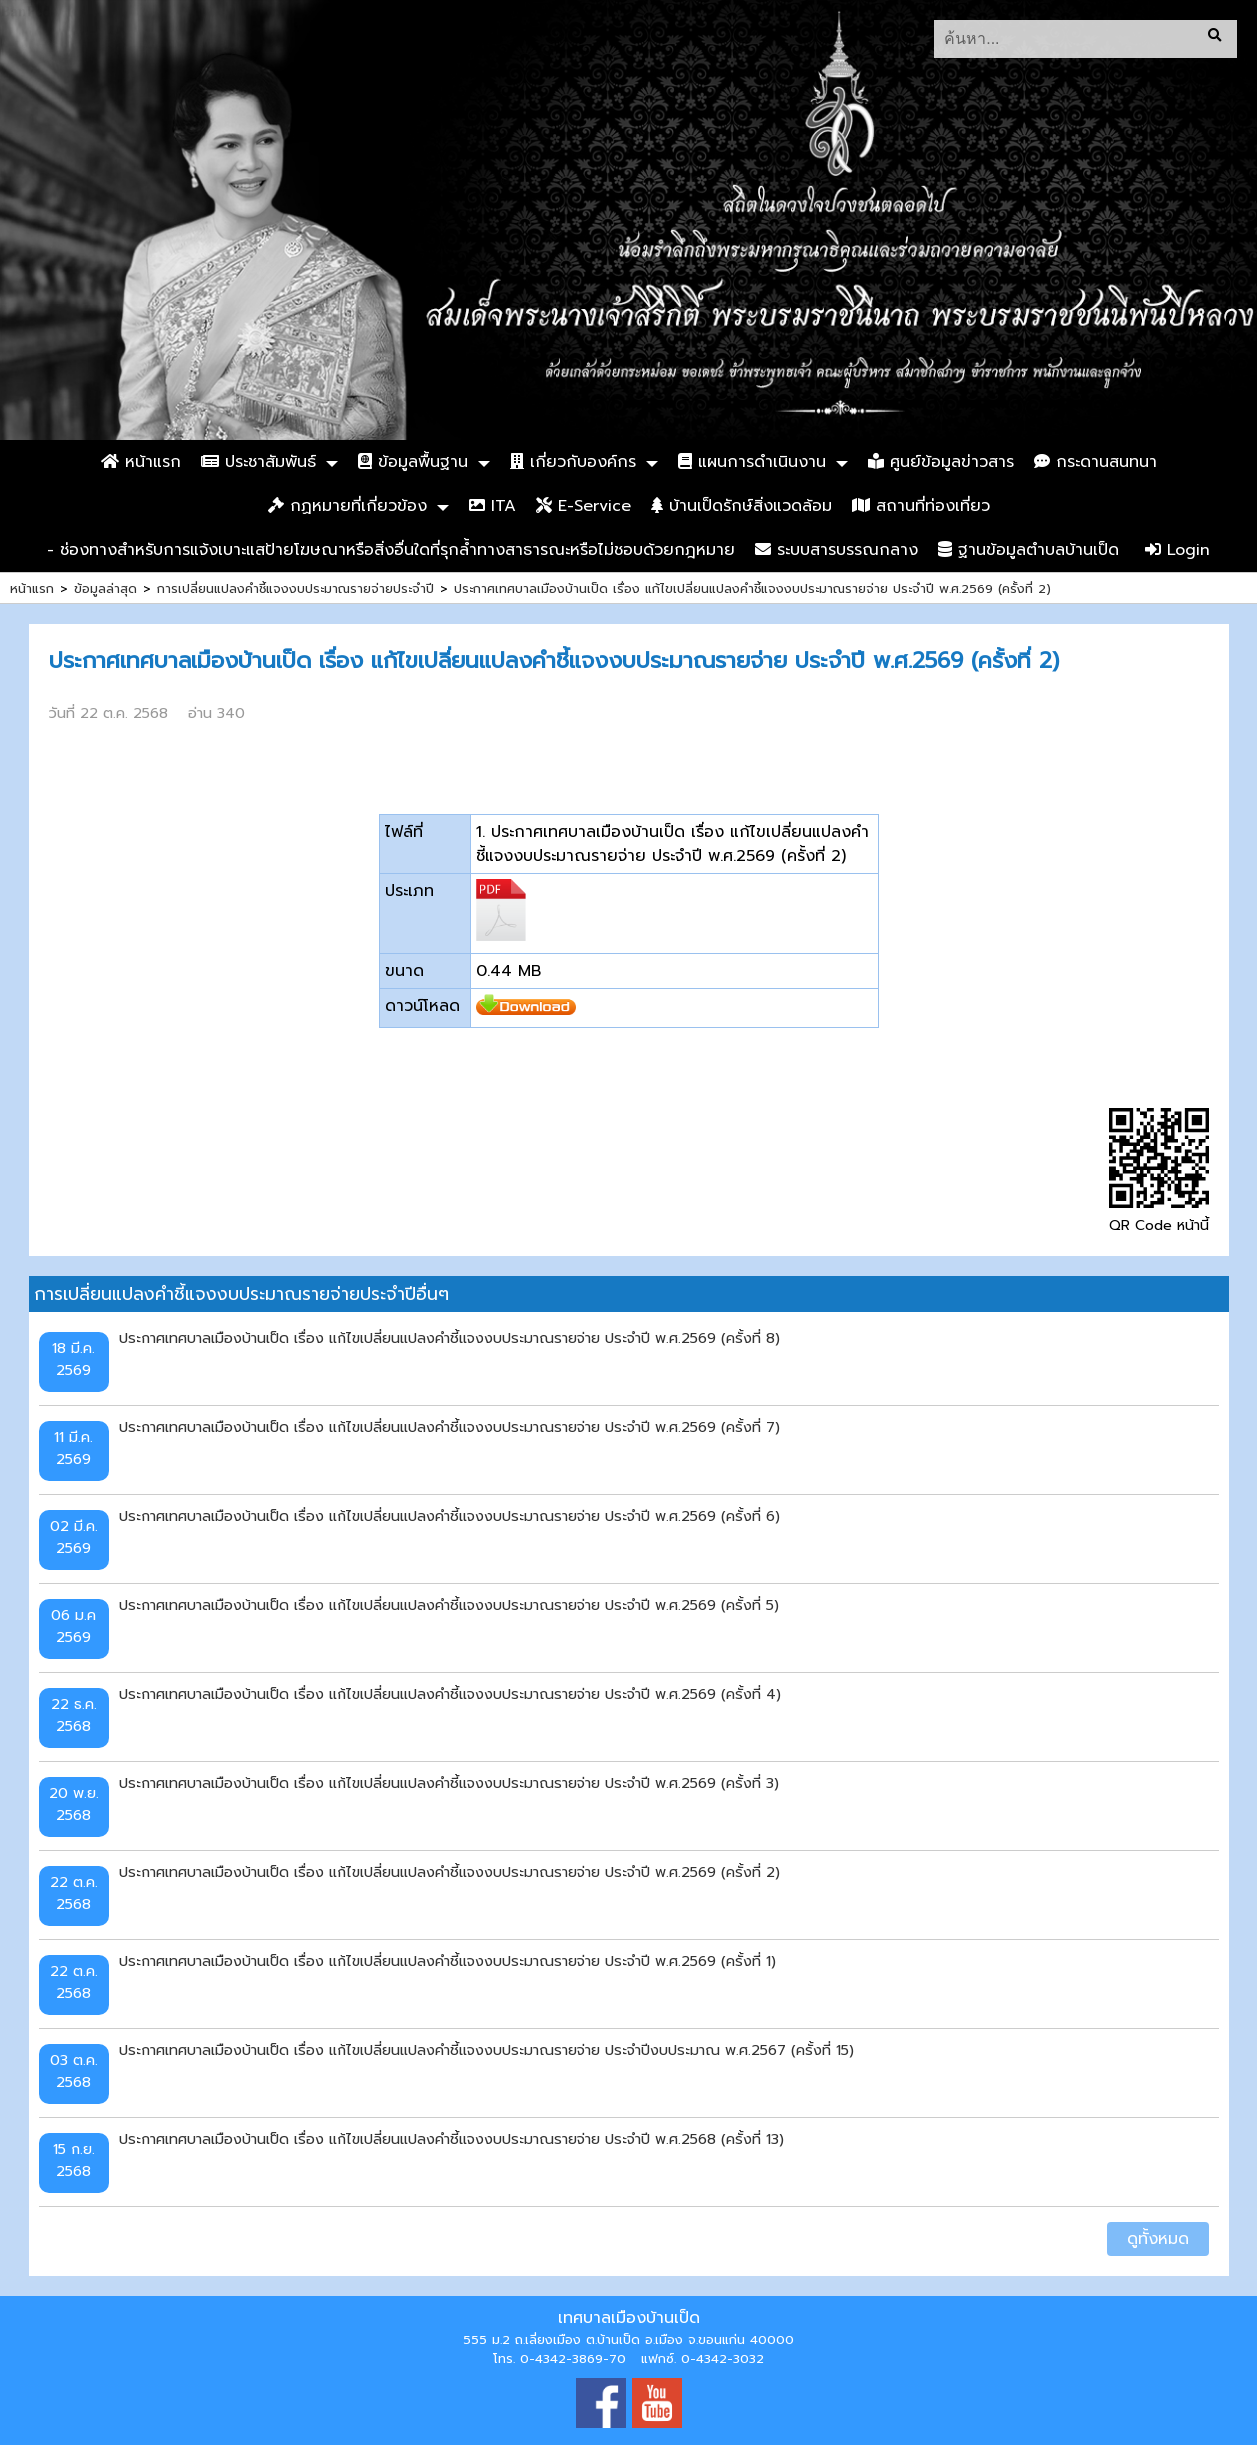  Describe the element at coordinates (450, 1694) in the screenshot. I see `ประกาศเทศบาลเมืองบ้านเป็ด เรื่อง แก้ไขเปลี่ยนแปลงคำชี้แจงงบประมาณรายจ่าย ประจำปี พ.ศ.2569 (ครั้งที่ 4)` at that location.